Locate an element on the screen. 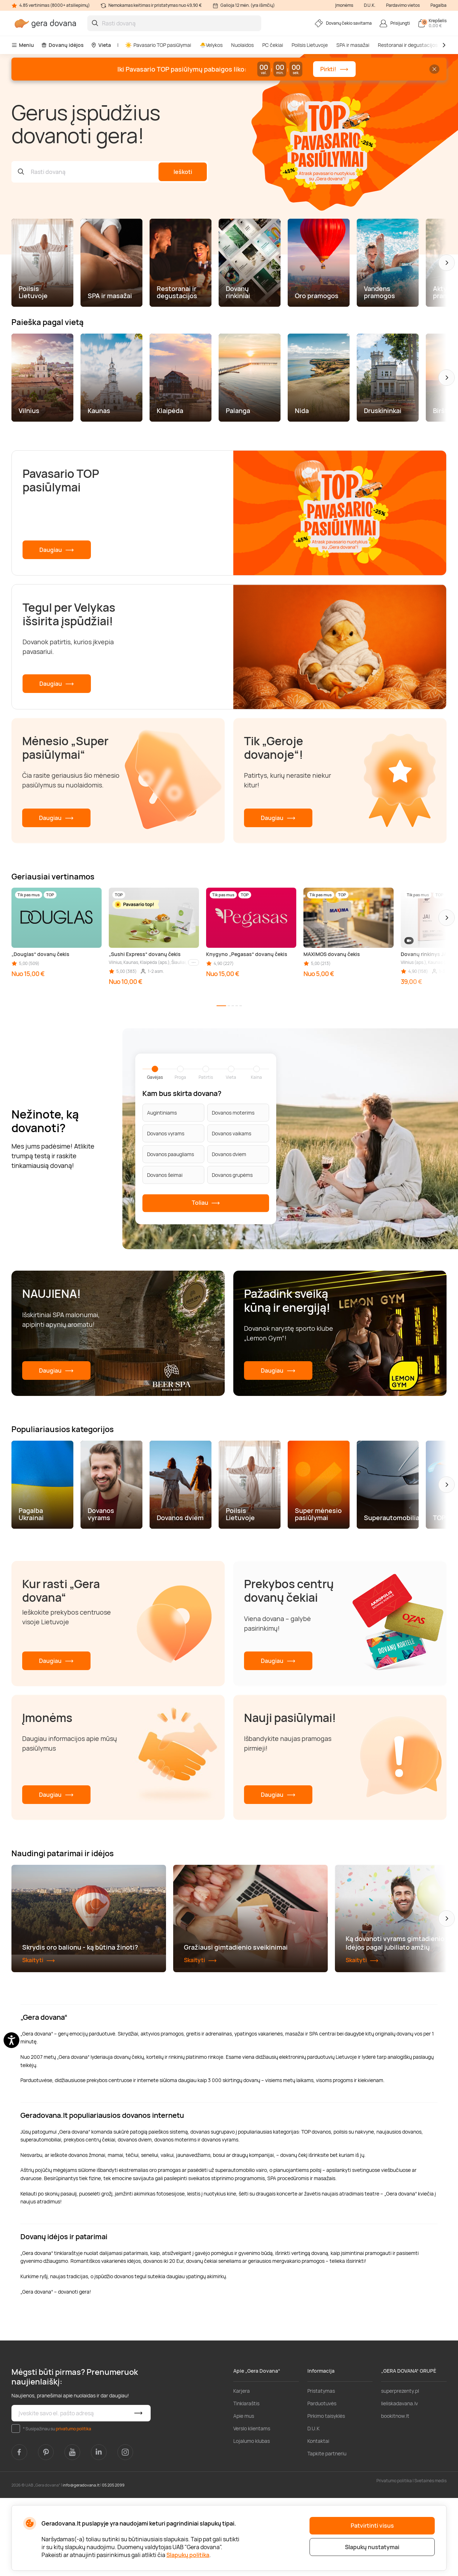 This screenshot has width=458, height=2576. Pirkimo taisyklės is located at coordinates (326, 2493).